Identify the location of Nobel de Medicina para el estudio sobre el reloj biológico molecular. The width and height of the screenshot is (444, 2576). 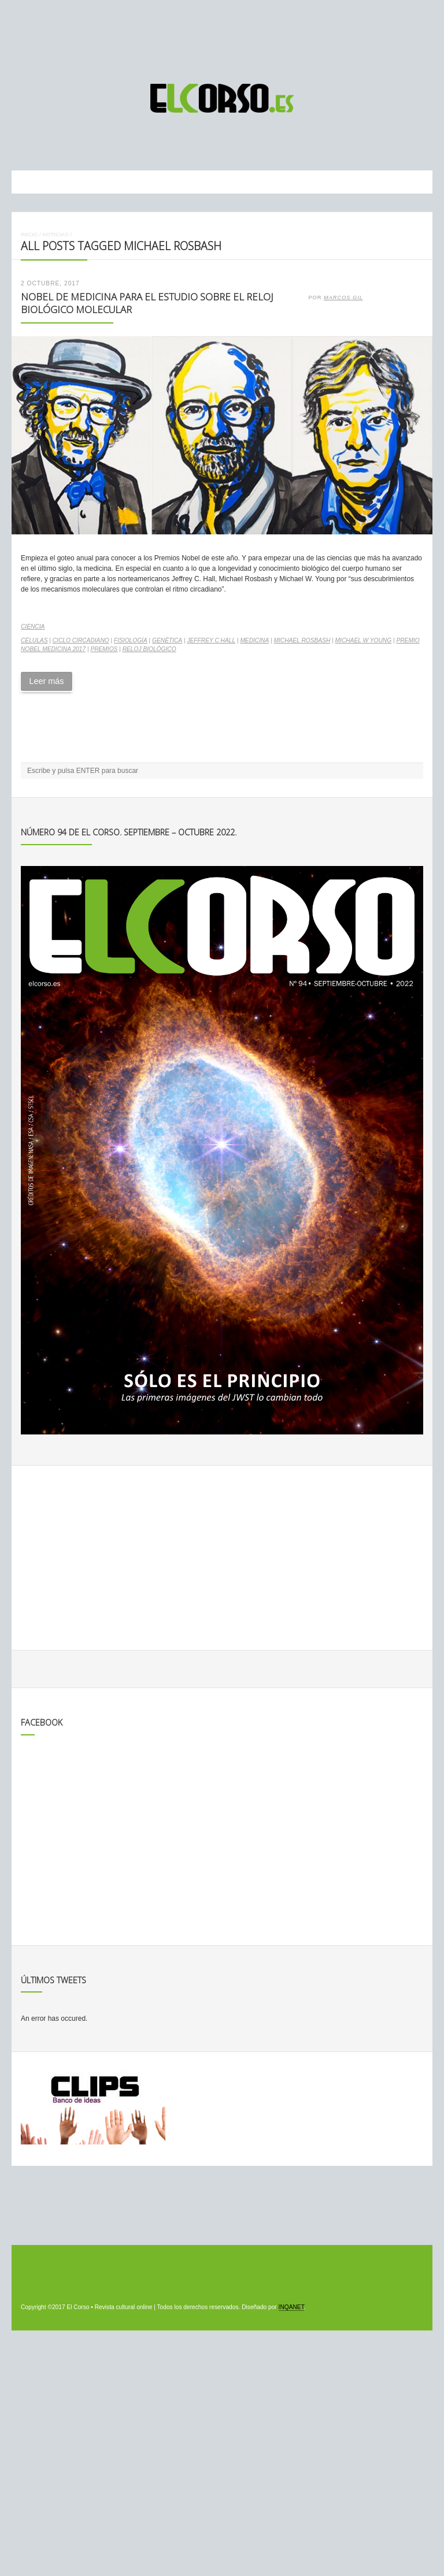
(147, 303).